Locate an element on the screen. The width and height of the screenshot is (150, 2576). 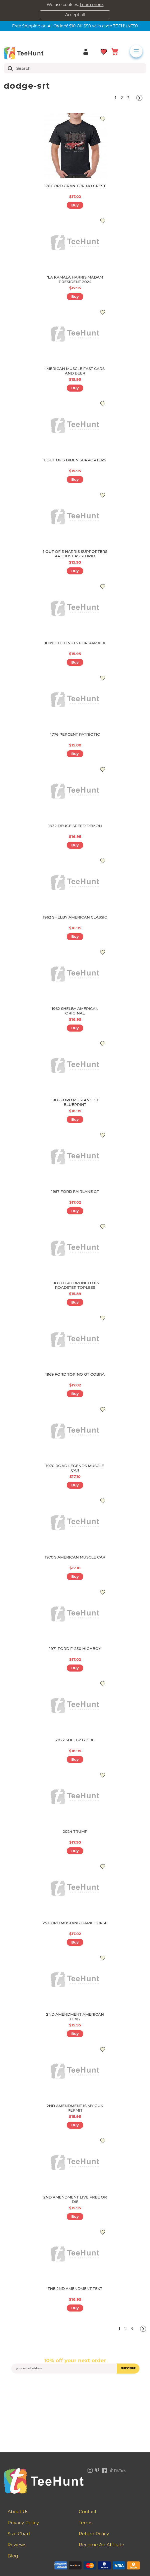
1967 FORD FAIRLANE GT is located at coordinates (75, 1191).